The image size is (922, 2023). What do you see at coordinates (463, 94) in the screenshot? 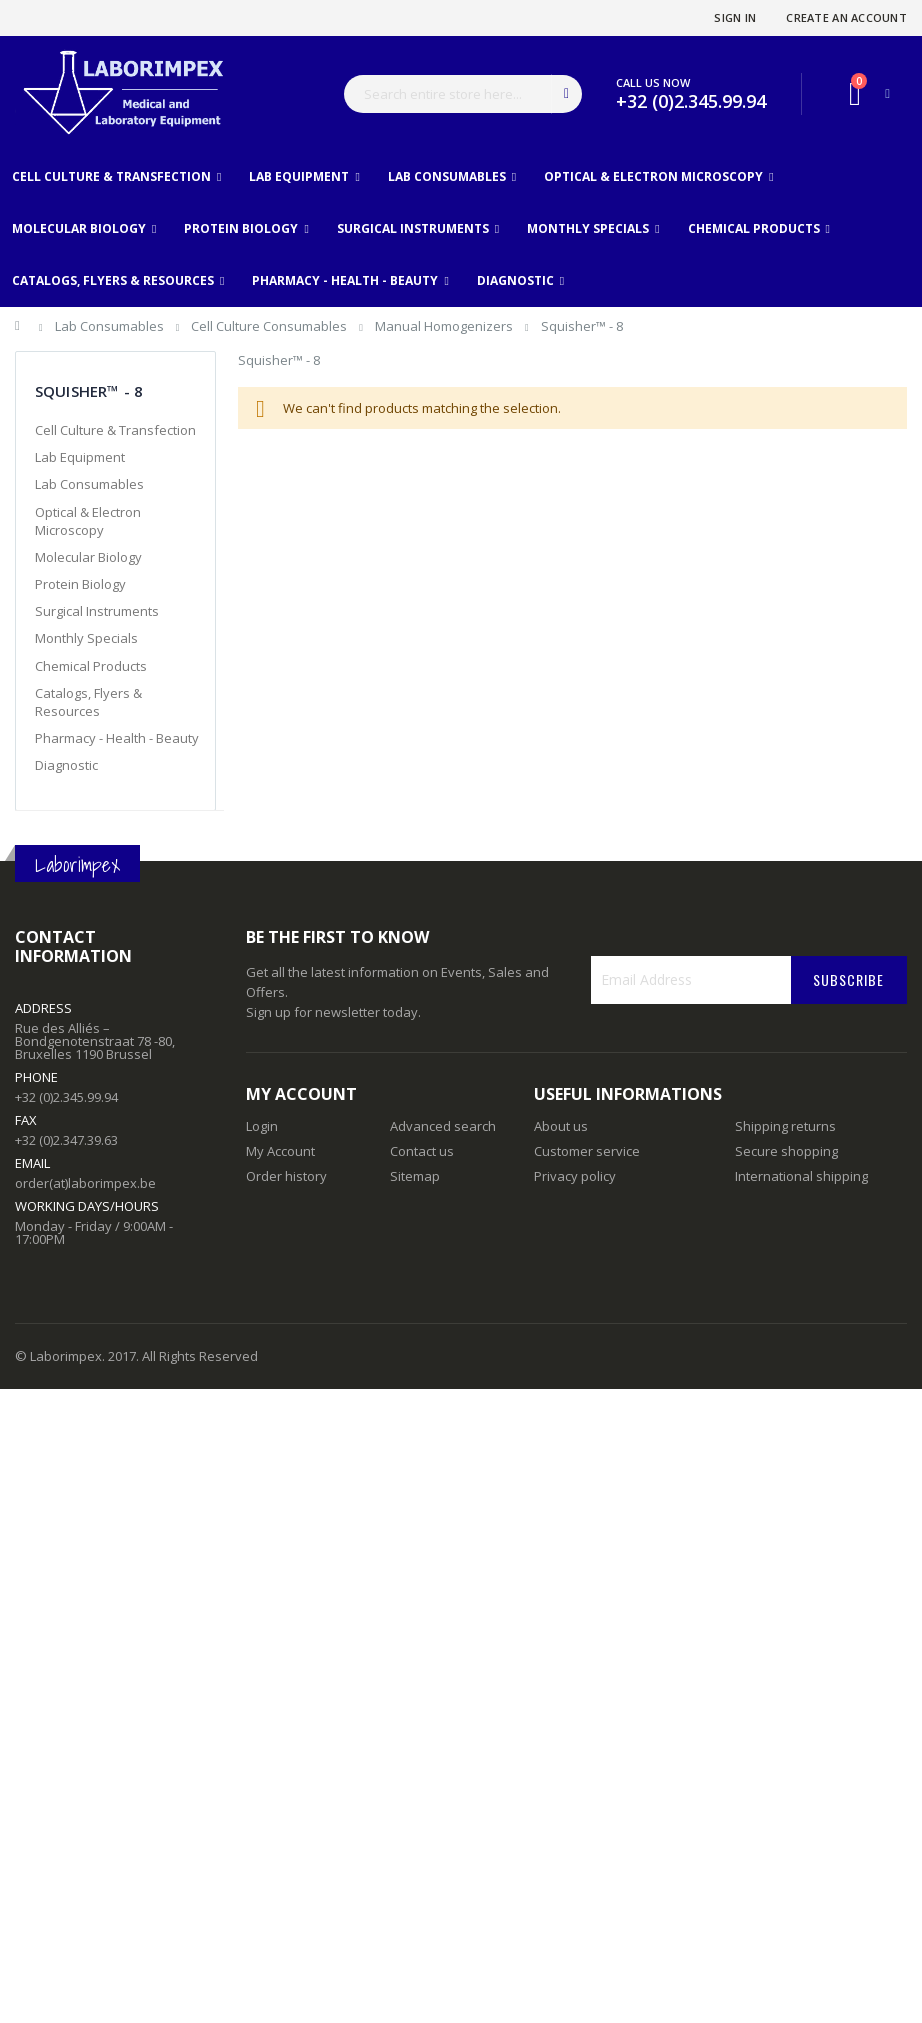
I see `[combobox]` at bounding box center [463, 94].